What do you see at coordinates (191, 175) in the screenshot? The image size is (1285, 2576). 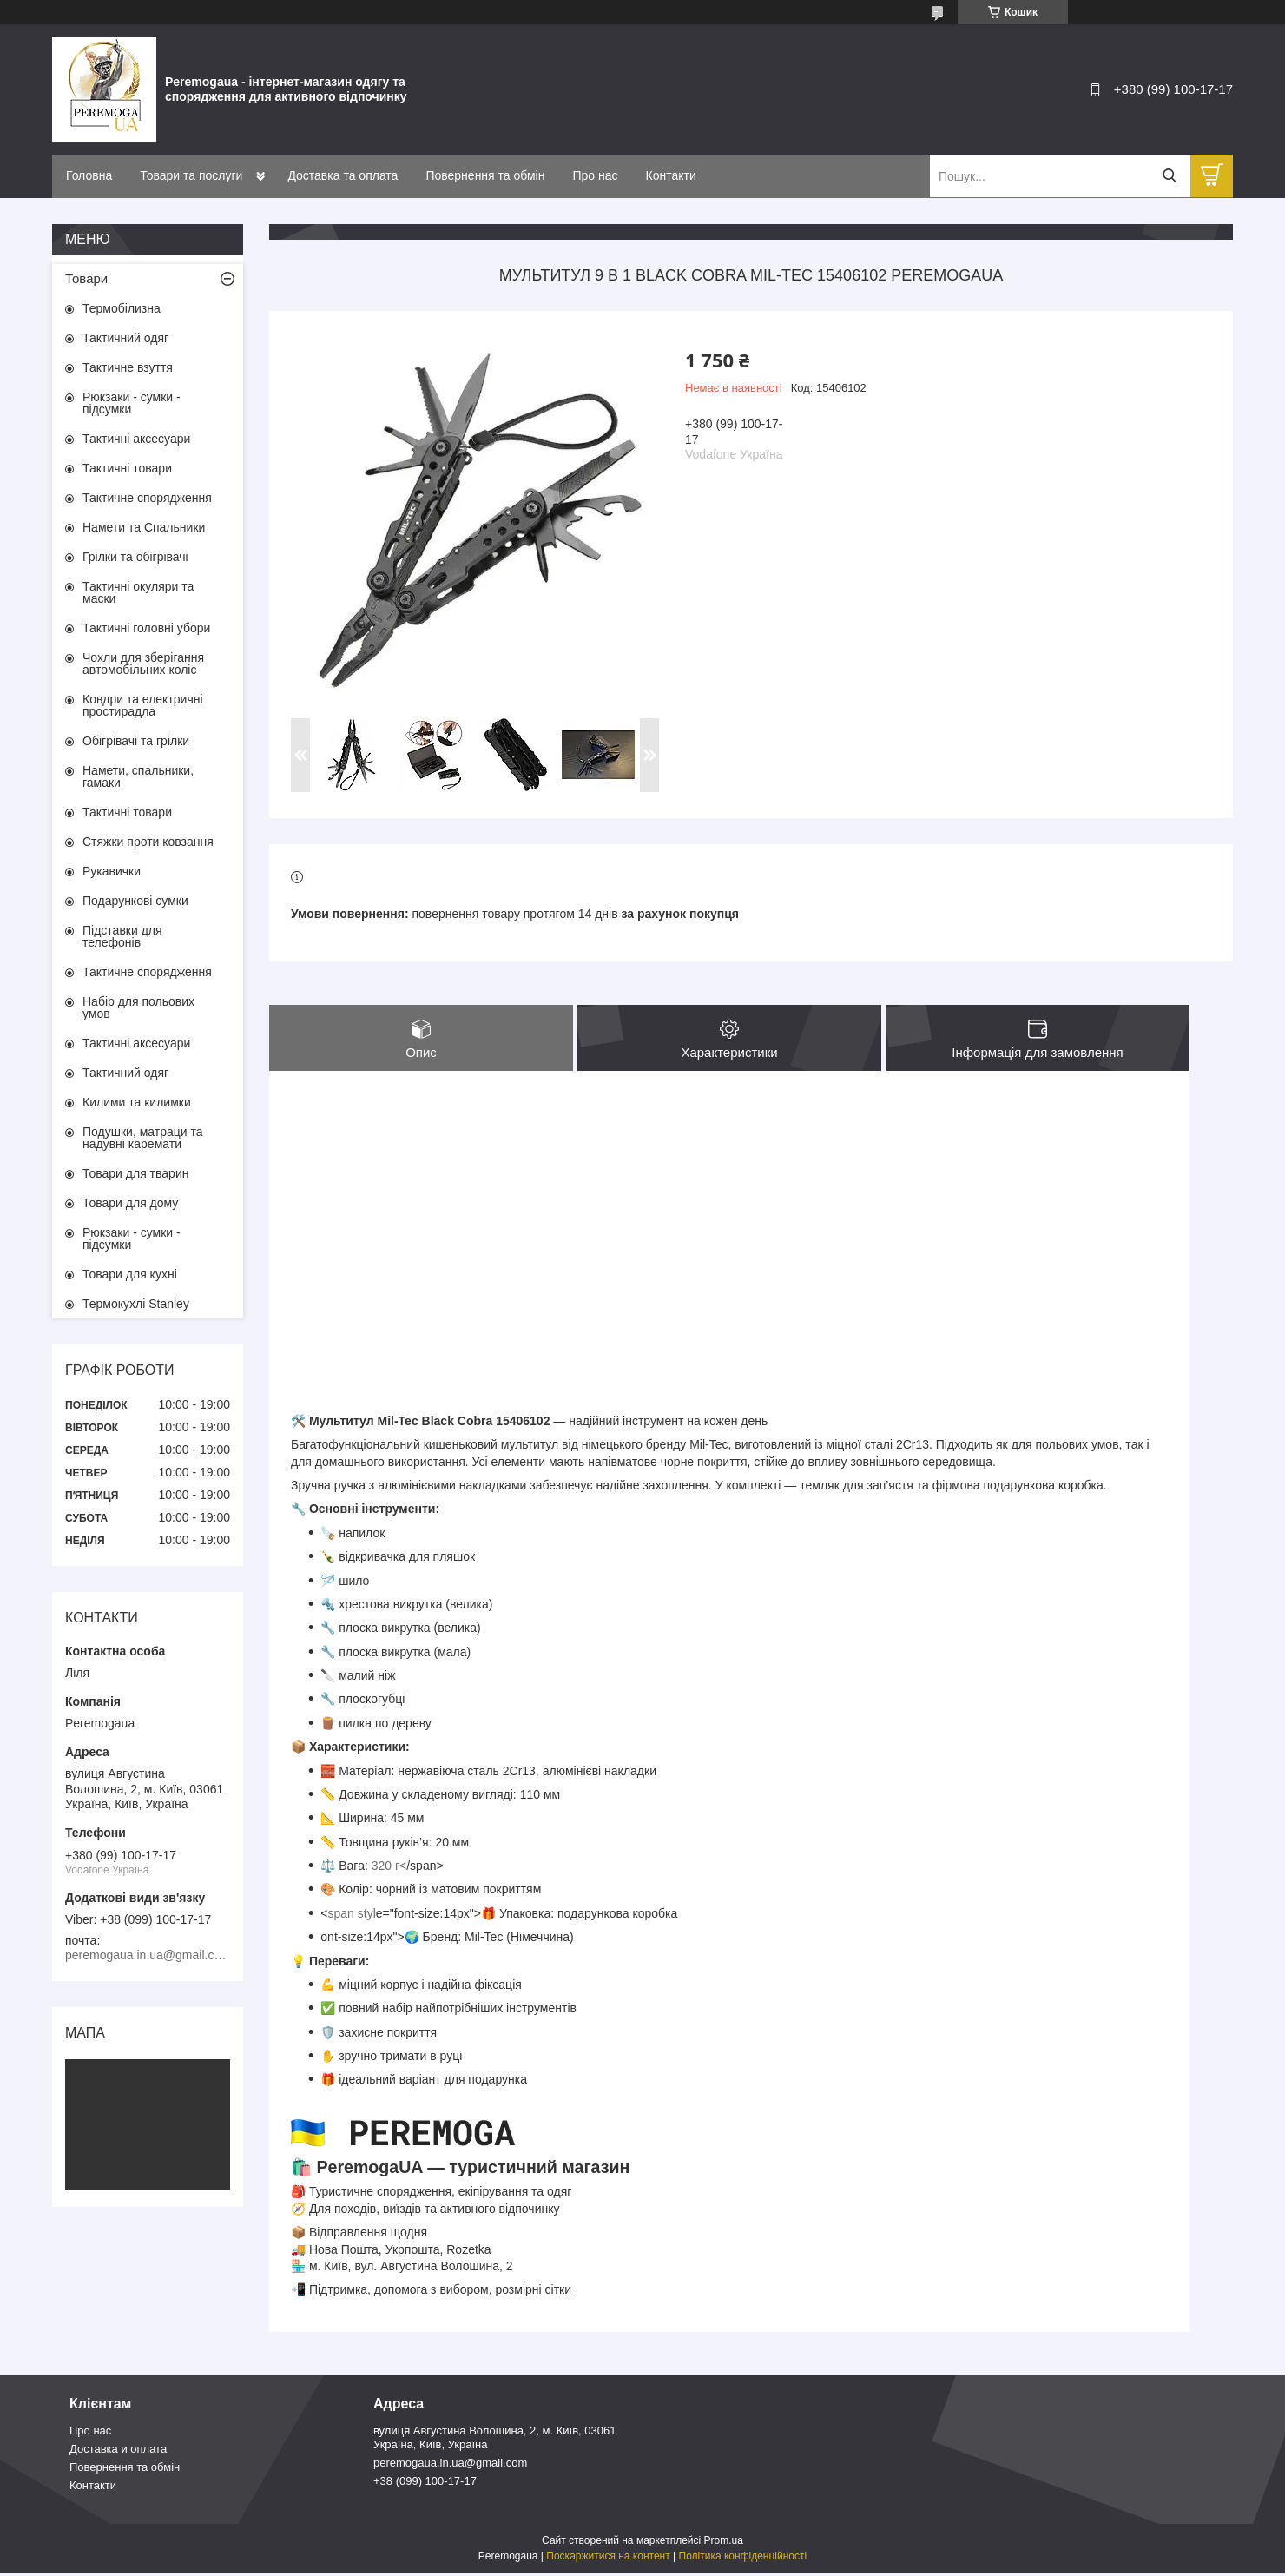 I see `Товари та послуги` at bounding box center [191, 175].